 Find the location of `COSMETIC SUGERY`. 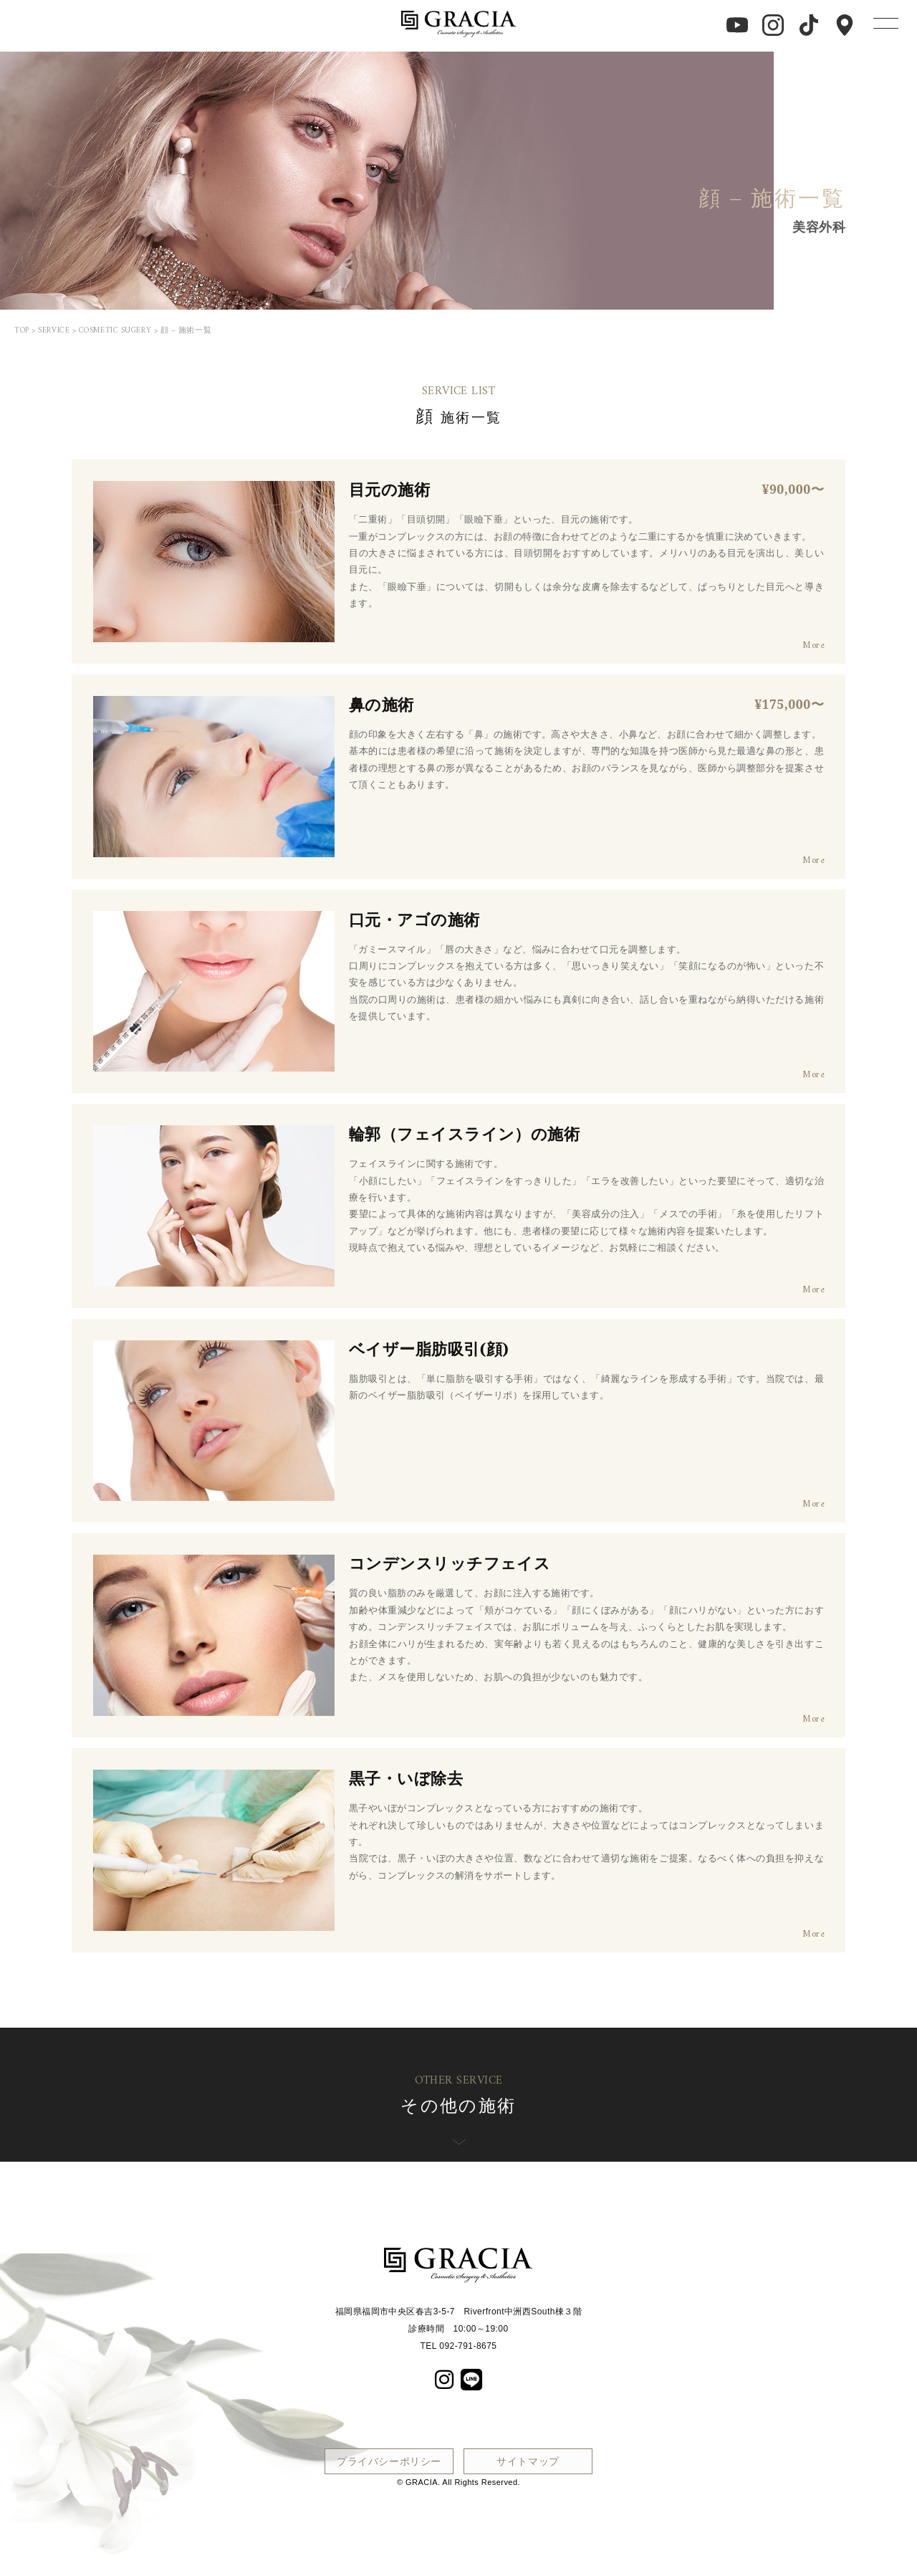

COSMETIC SUGERY is located at coordinates (115, 331).